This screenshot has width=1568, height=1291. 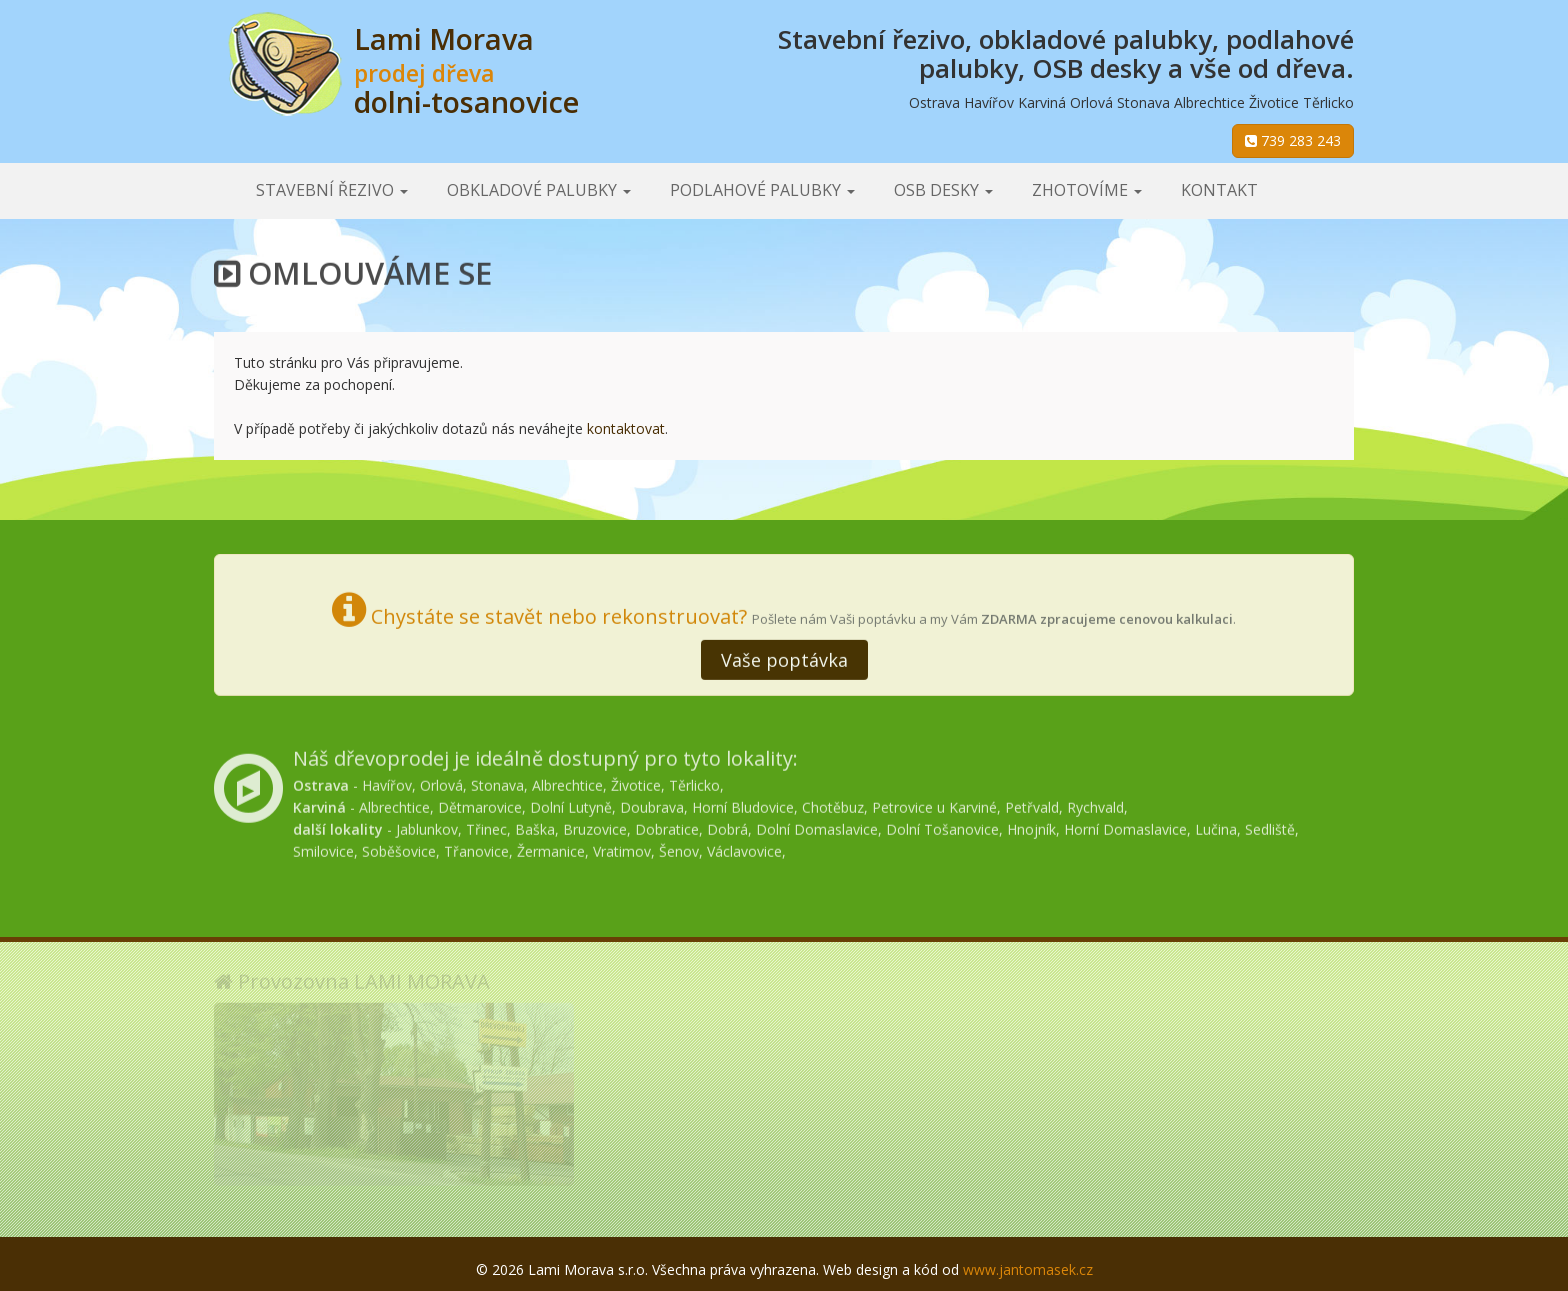 What do you see at coordinates (1216, 825) in the screenshot?
I see `Lučina` at bounding box center [1216, 825].